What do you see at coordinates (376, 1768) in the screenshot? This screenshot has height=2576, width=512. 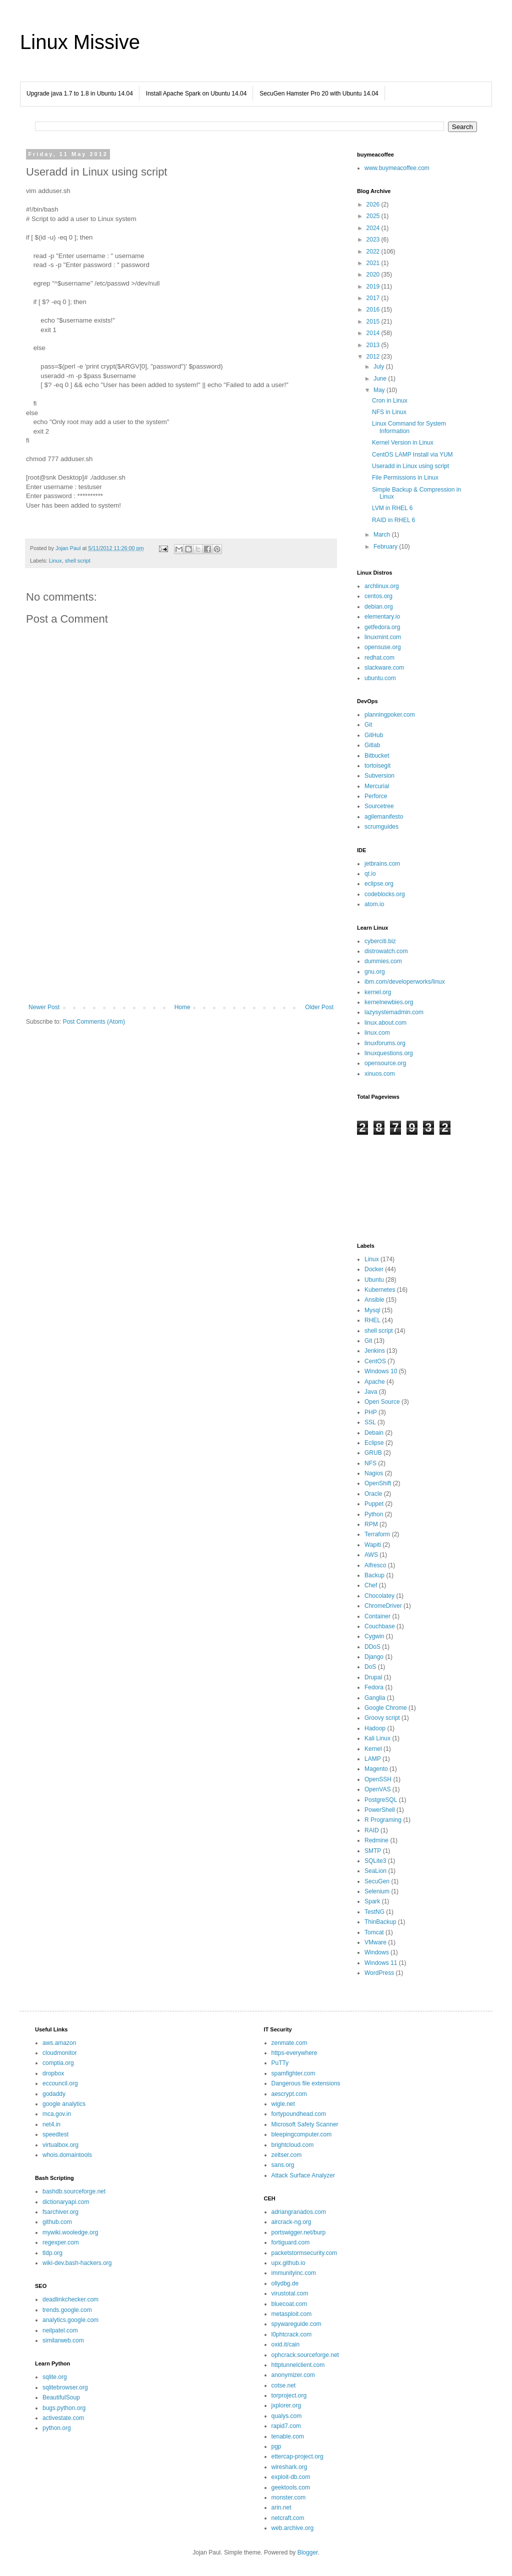 I see `Magento` at bounding box center [376, 1768].